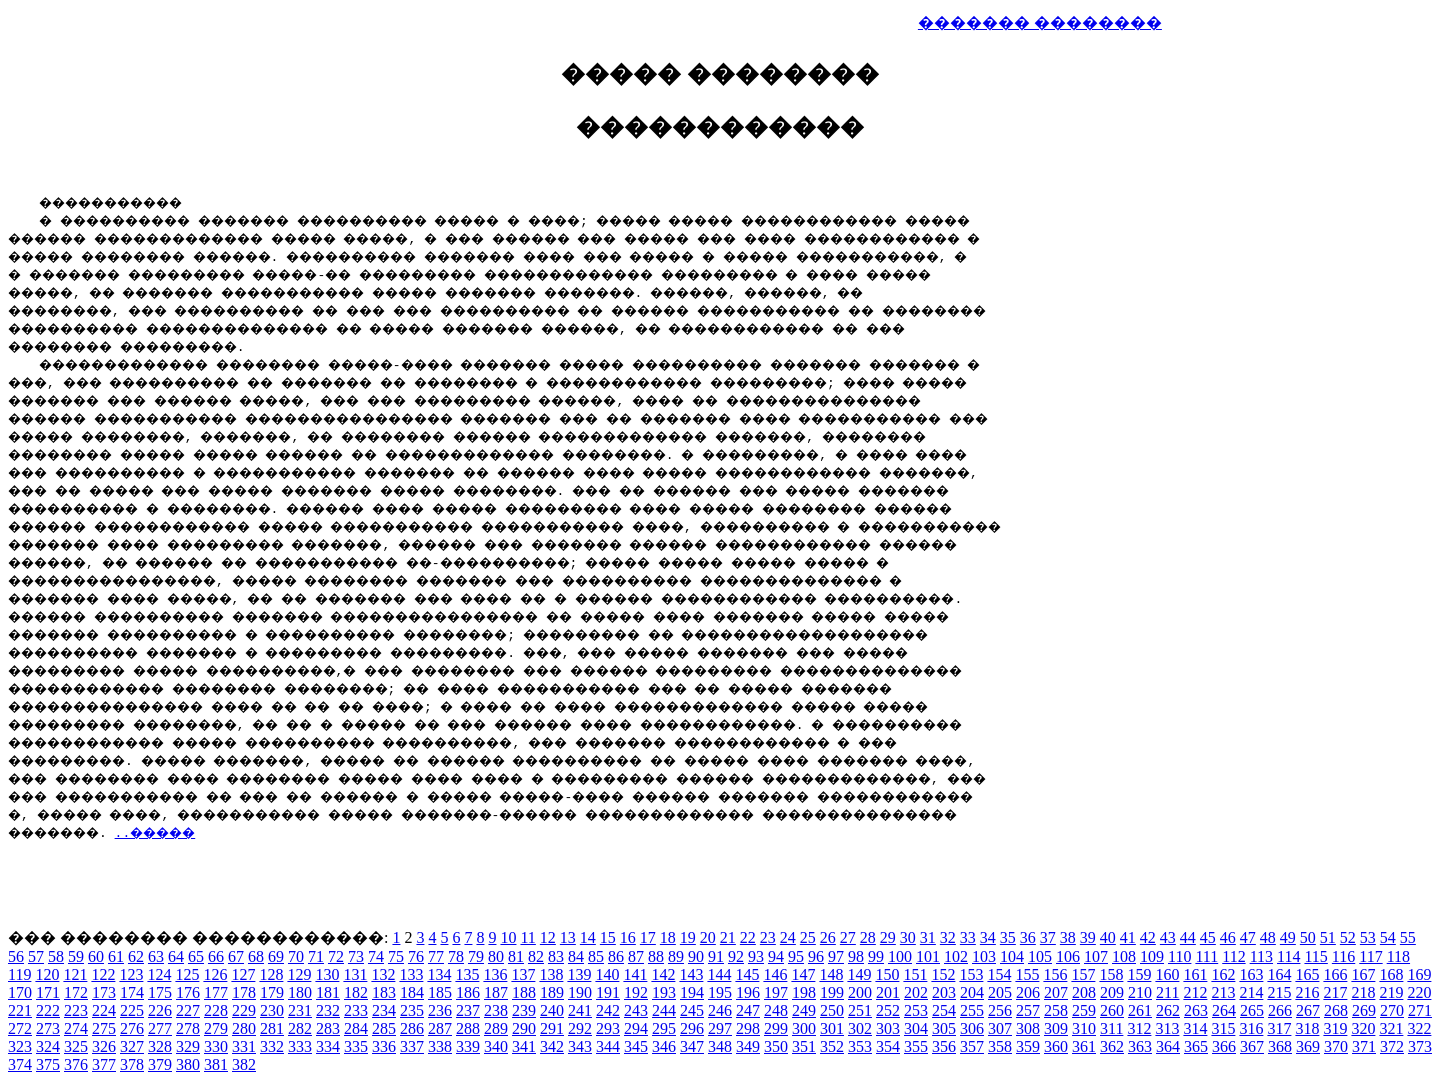 The image size is (1440, 1082). What do you see at coordinates (1391, 1028) in the screenshot?
I see `321` at bounding box center [1391, 1028].